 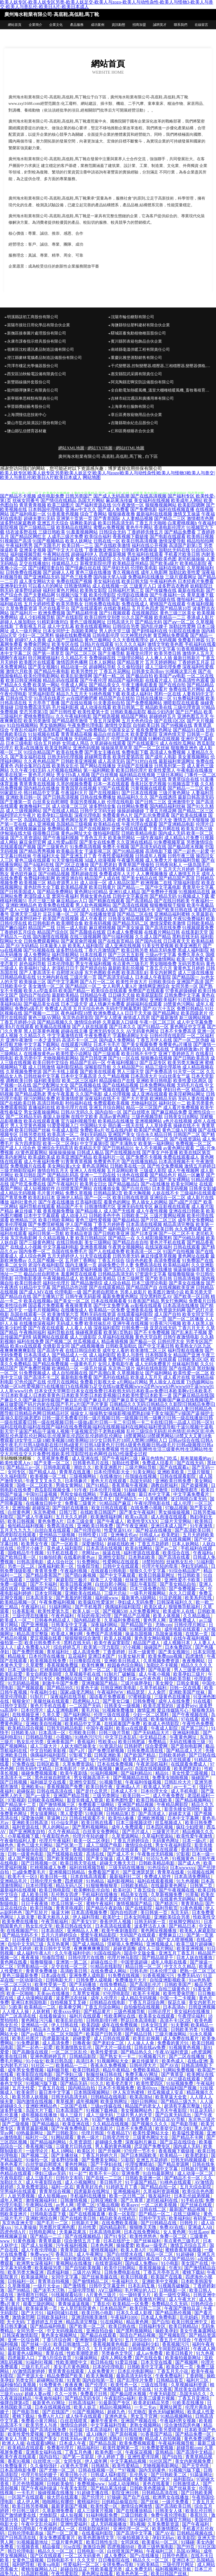 I want to click on 欧美日韩中文综合, so click(x=51, y=1062).